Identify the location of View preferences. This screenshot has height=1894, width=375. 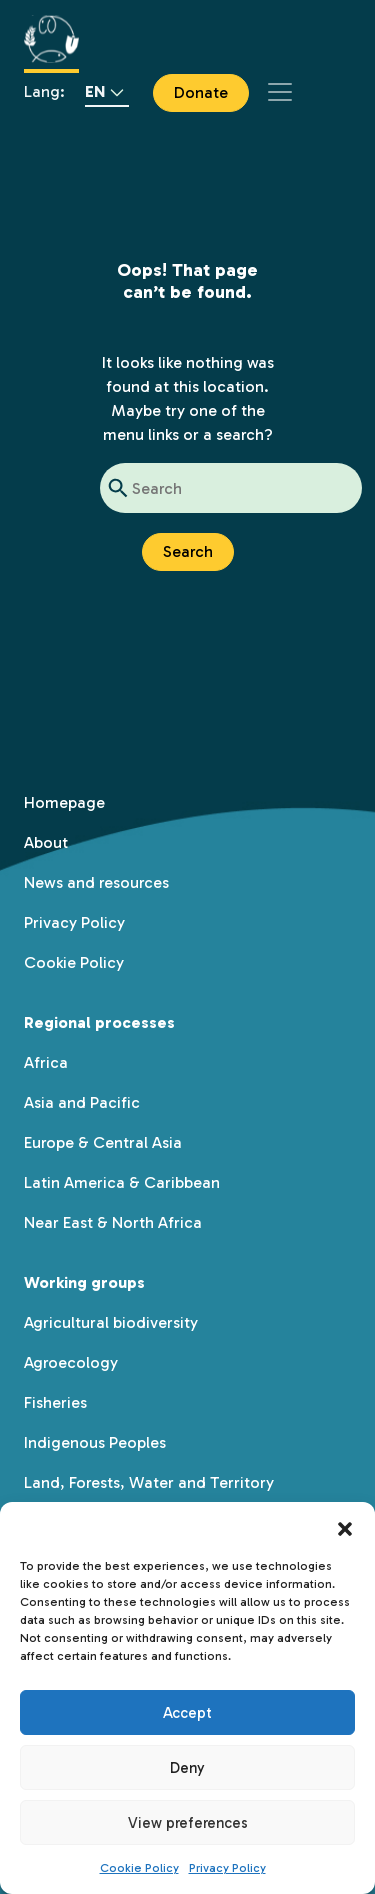
(188, 1823).